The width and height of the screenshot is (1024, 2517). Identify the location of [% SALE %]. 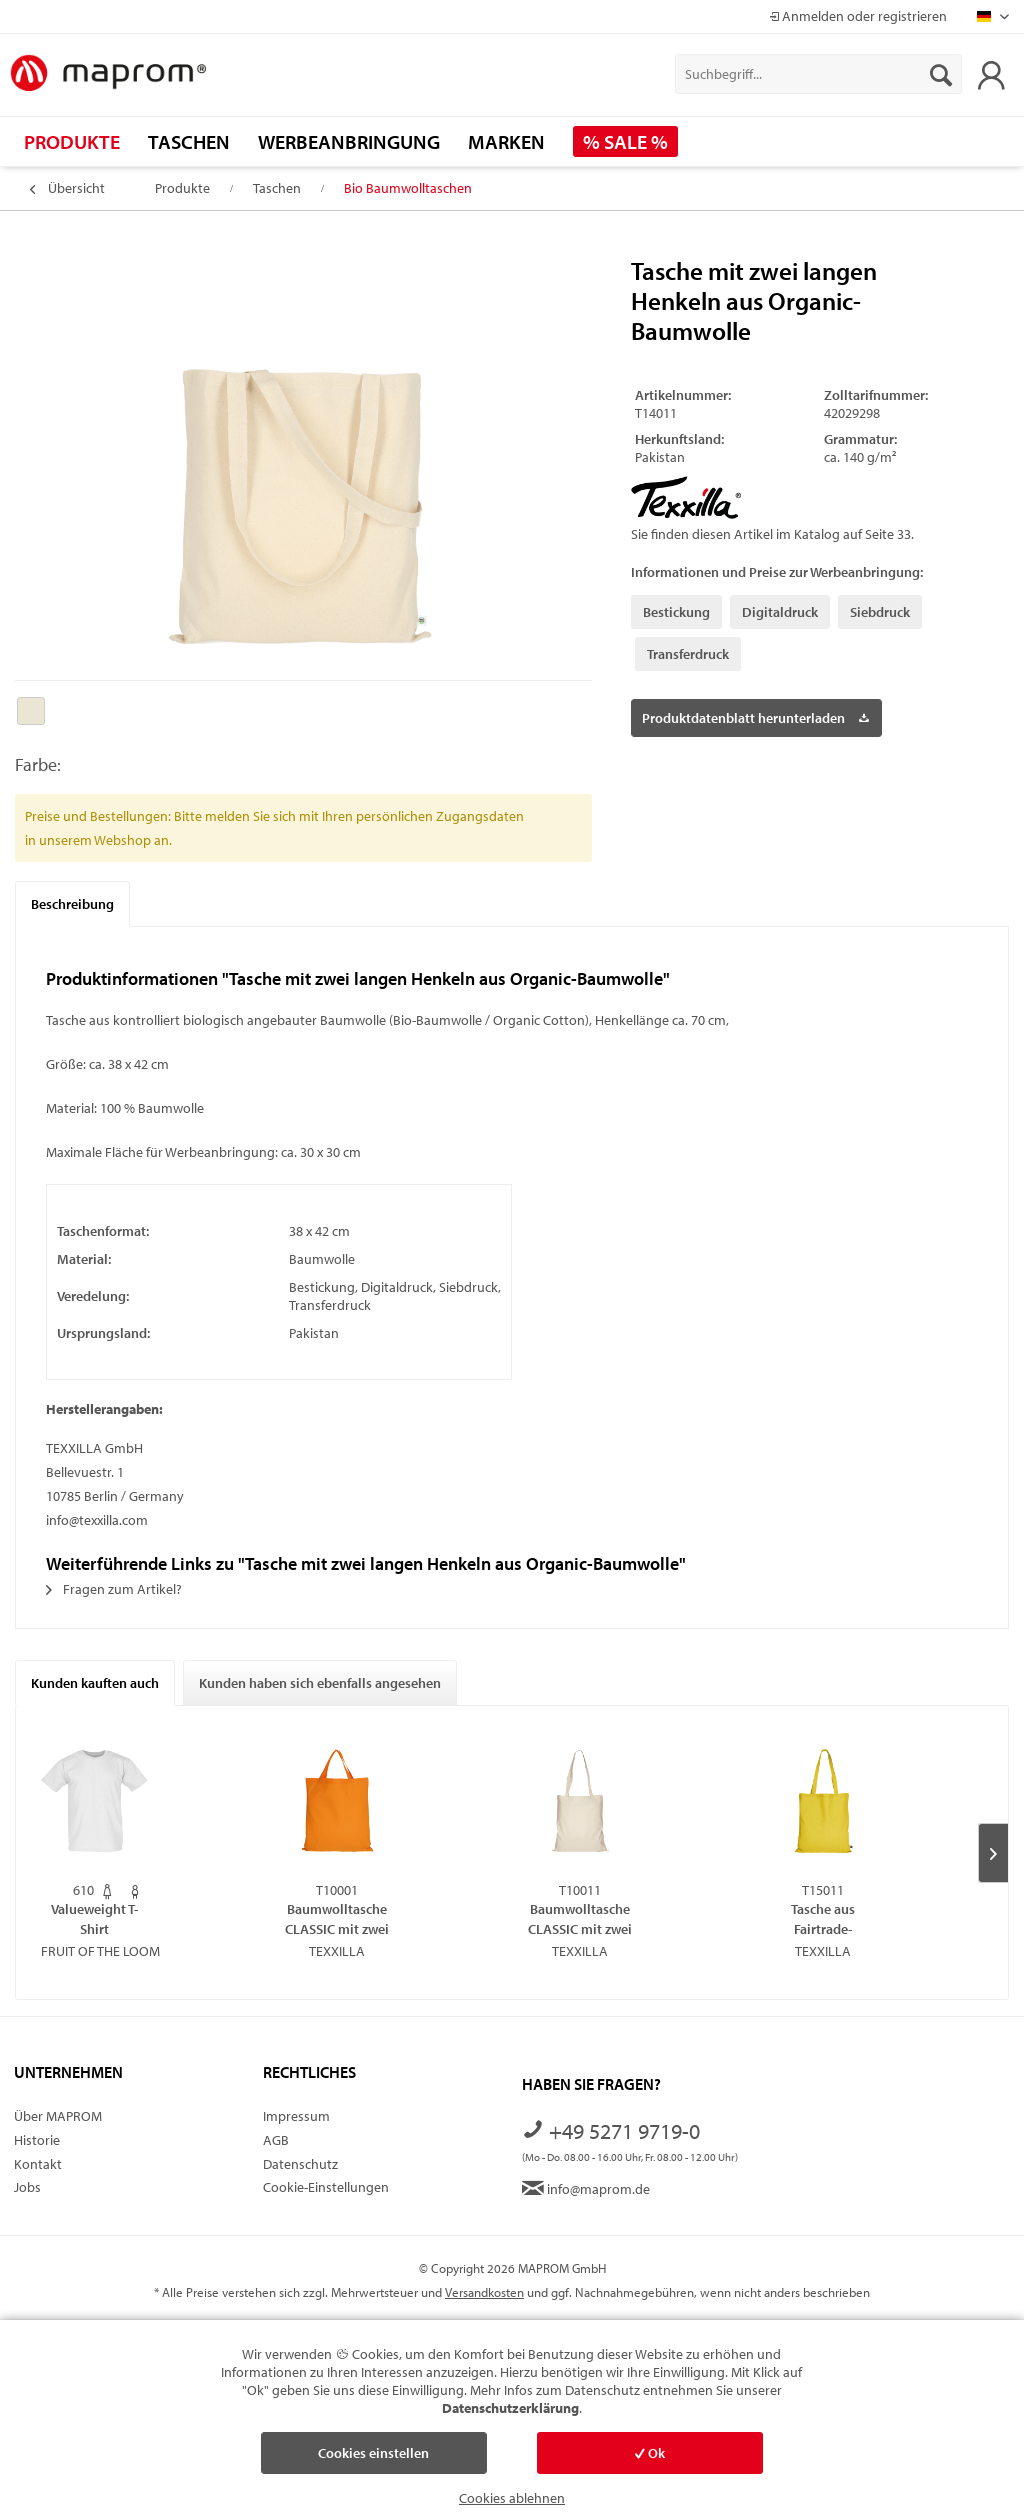
(625, 141).